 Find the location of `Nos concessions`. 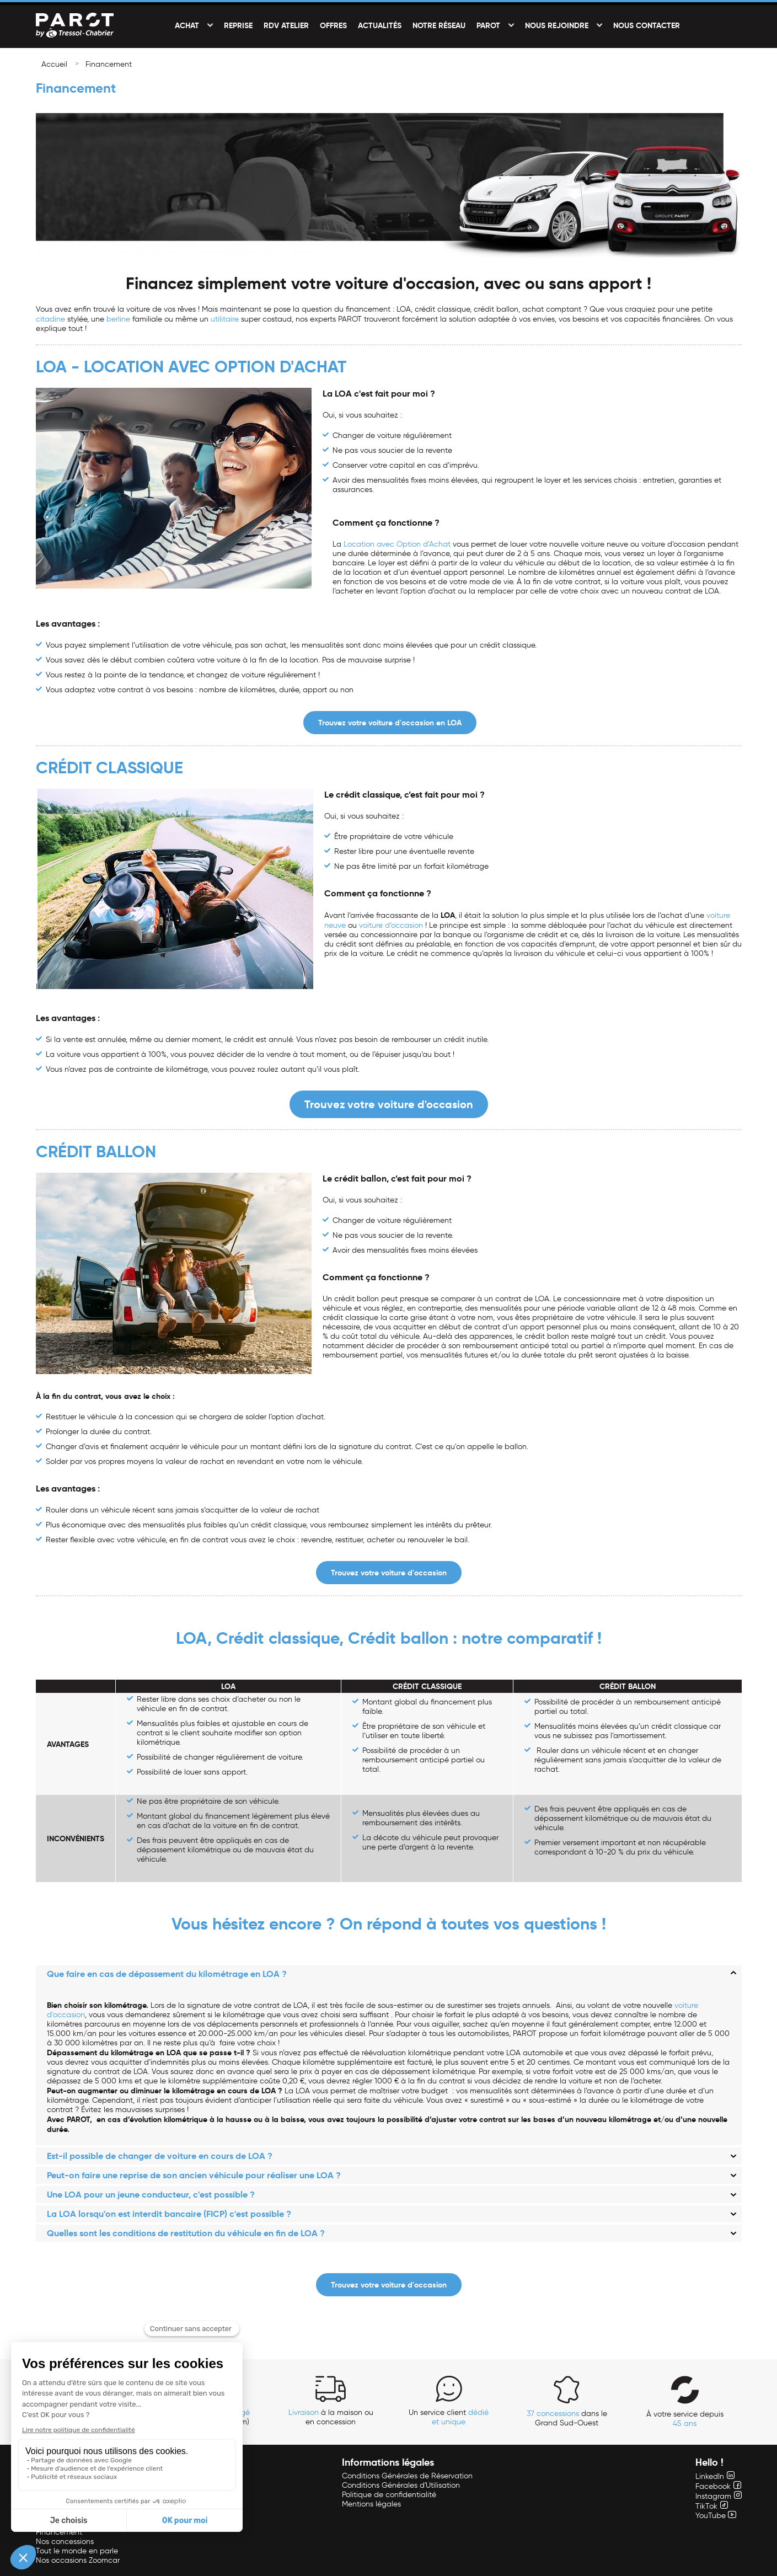

Nos concessions is located at coordinates (65, 2541).